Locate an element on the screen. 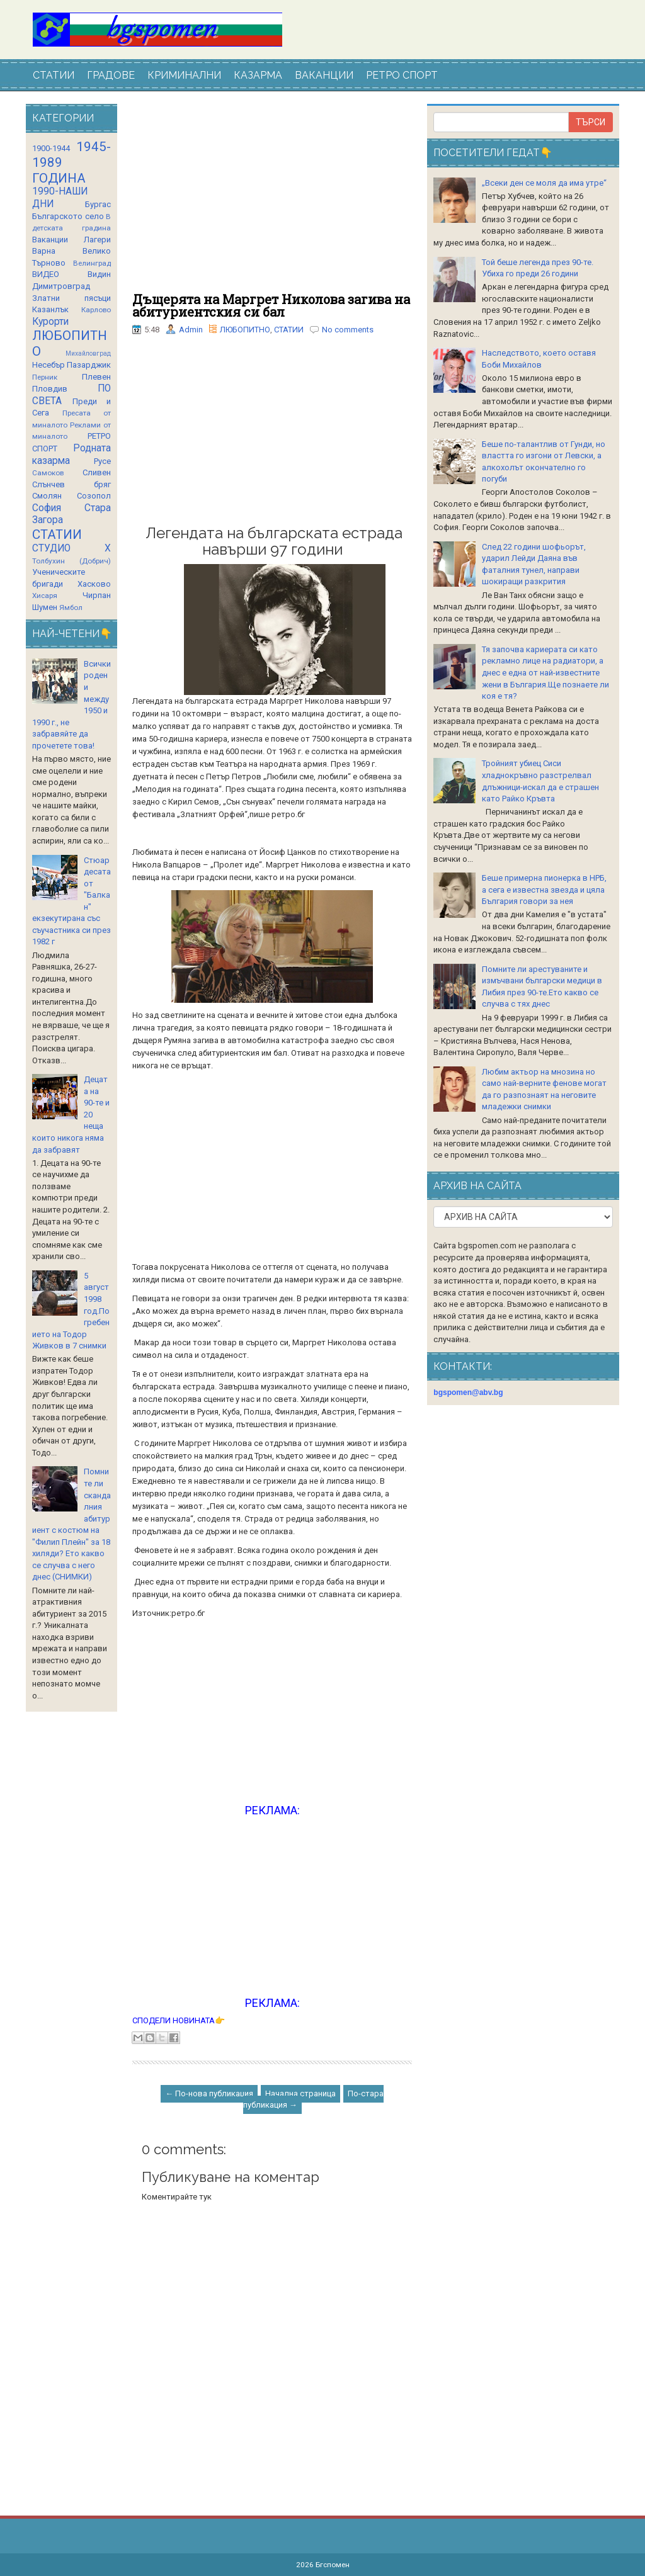 The height and width of the screenshot is (2576, 645). Михайловград is located at coordinates (88, 353).